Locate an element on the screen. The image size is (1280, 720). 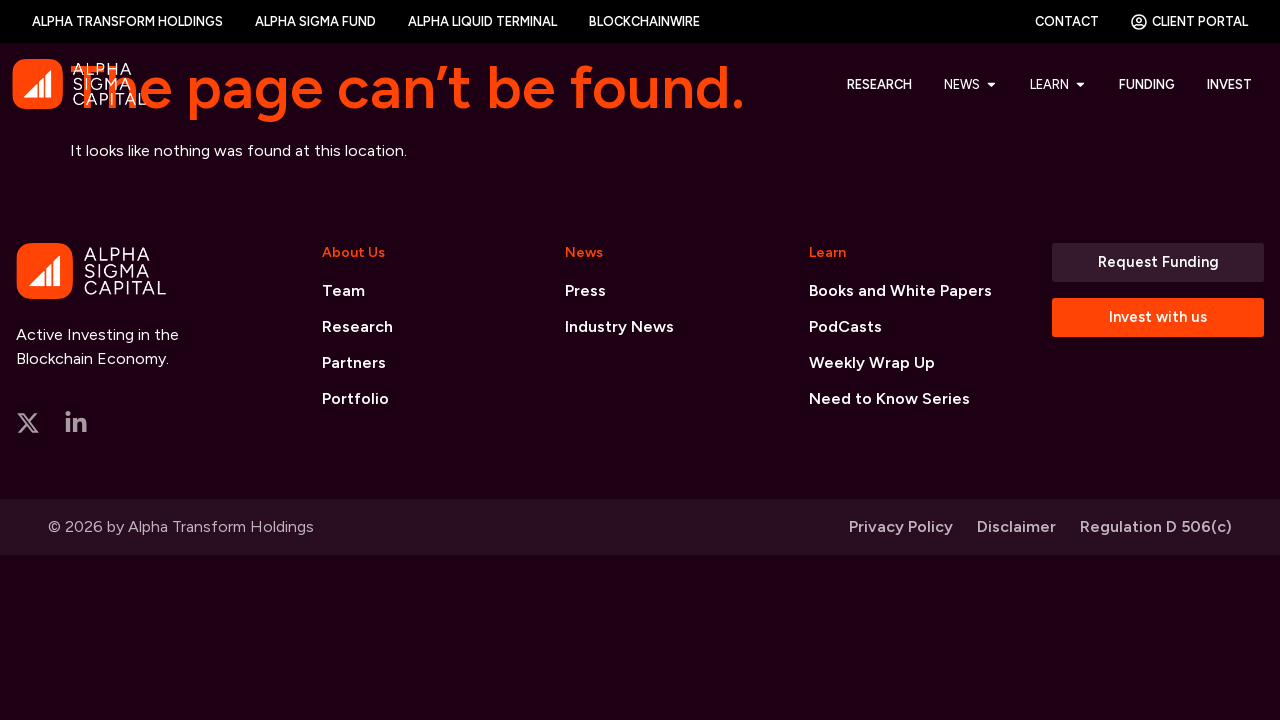
Weekly Wrap Up is located at coordinates (872, 362).